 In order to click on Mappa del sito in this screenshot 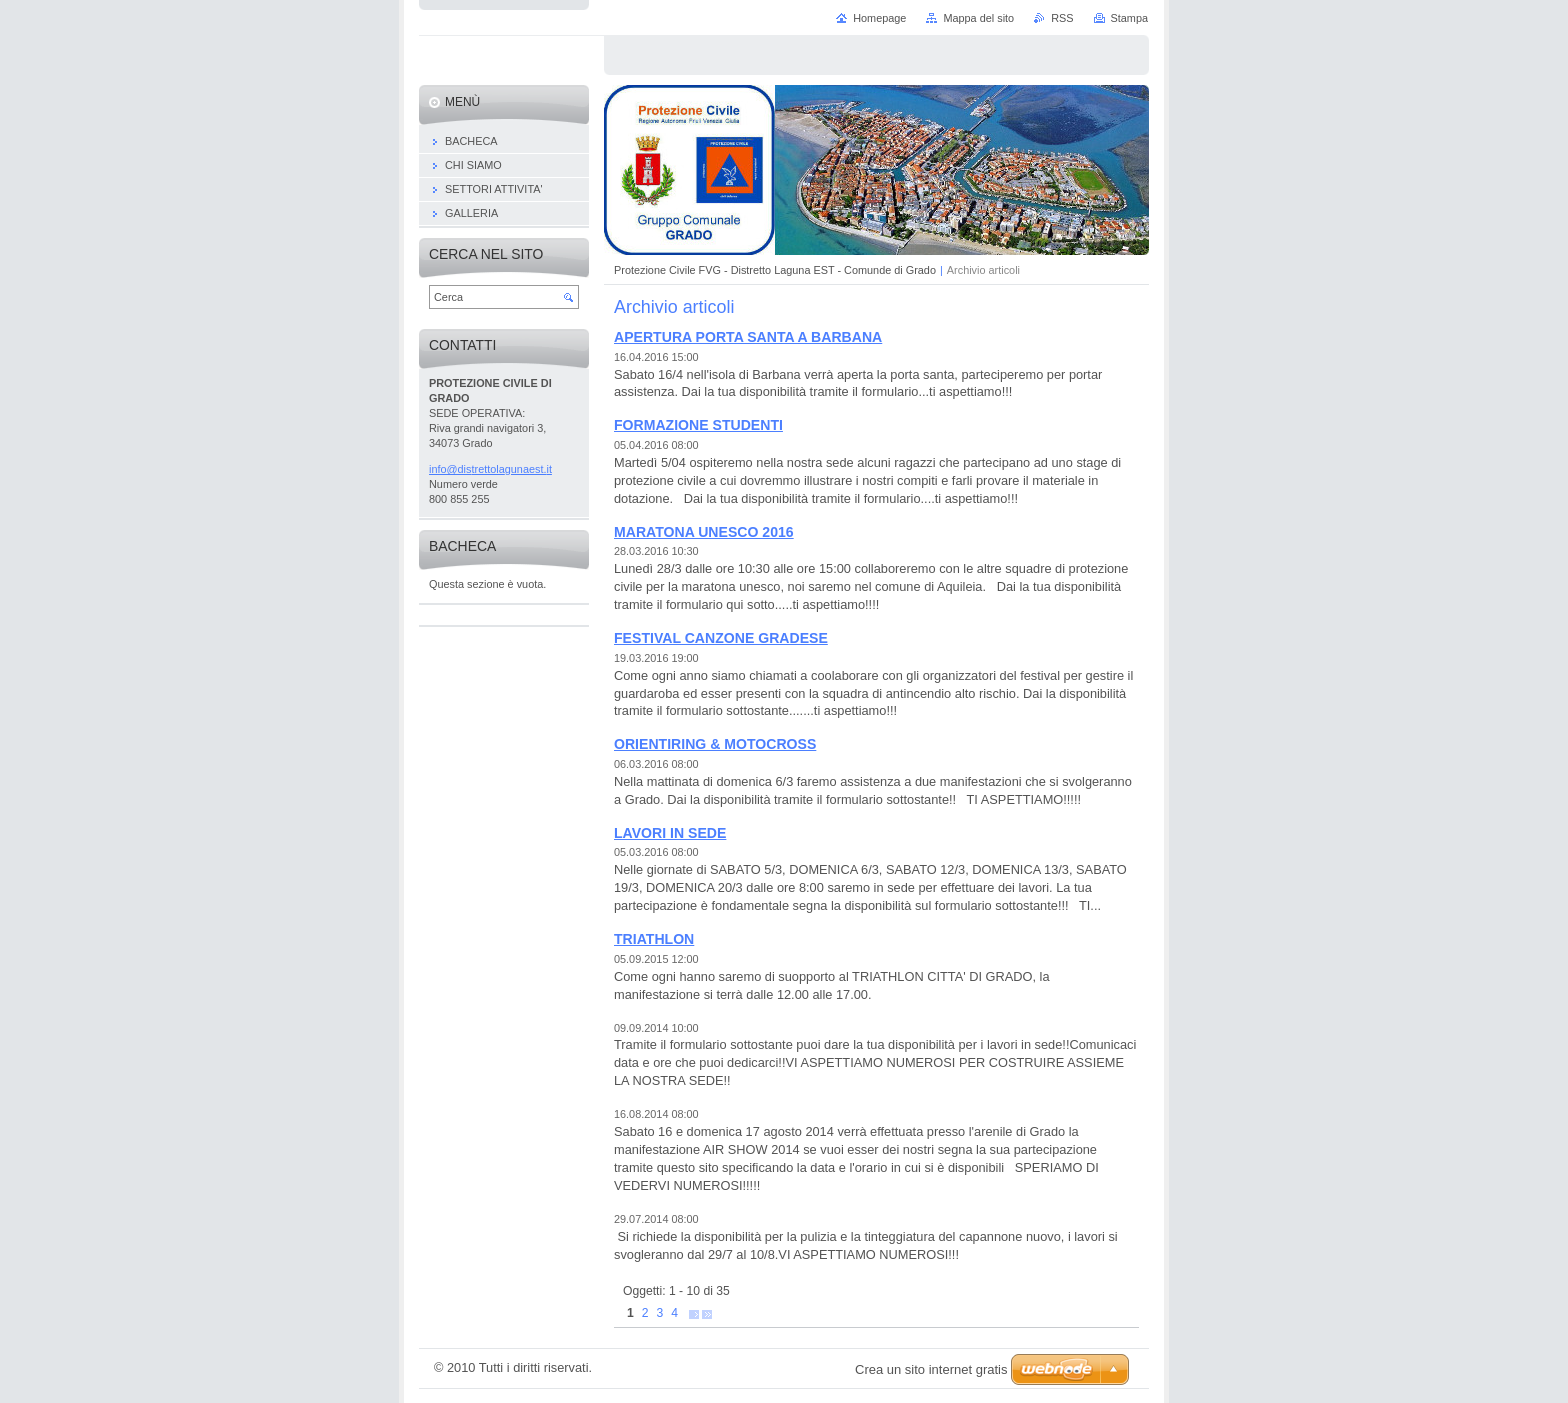, I will do `click(978, 18)`.